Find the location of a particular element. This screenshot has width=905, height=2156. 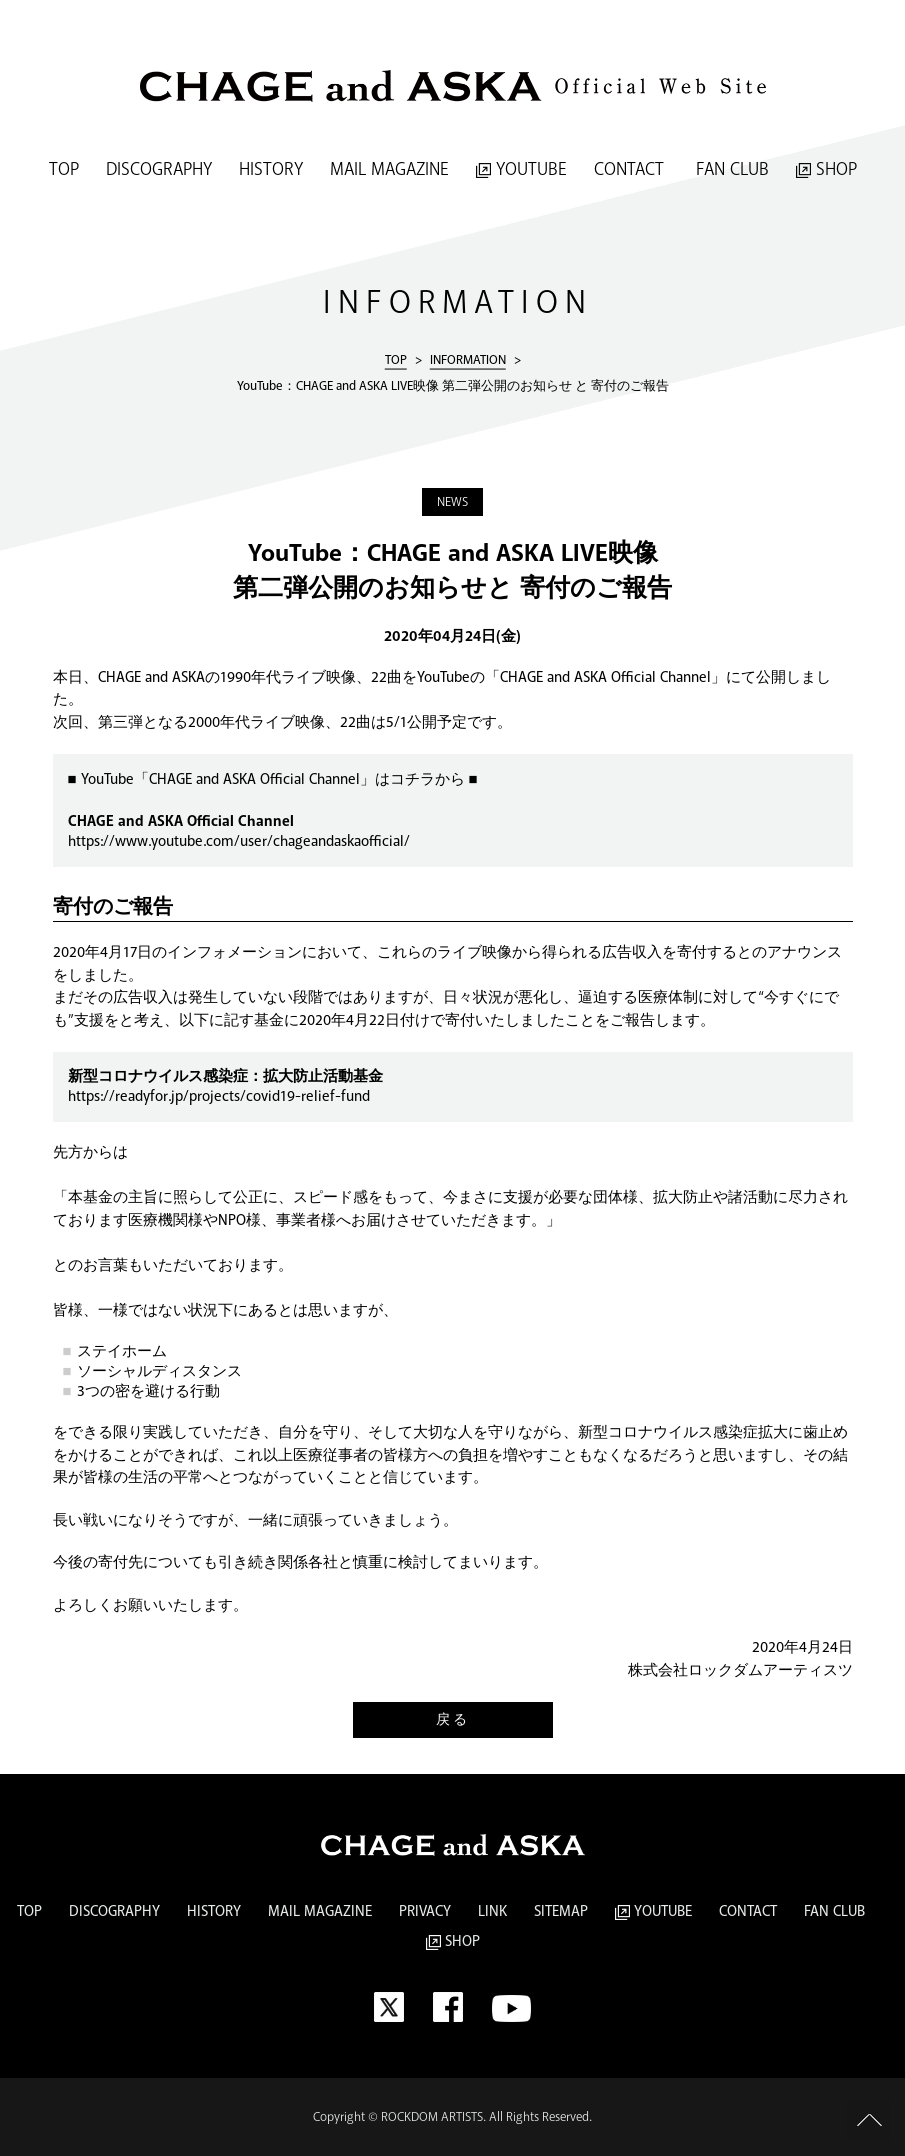

MAIL MAGAZINE is located at coordinates (389, 170).